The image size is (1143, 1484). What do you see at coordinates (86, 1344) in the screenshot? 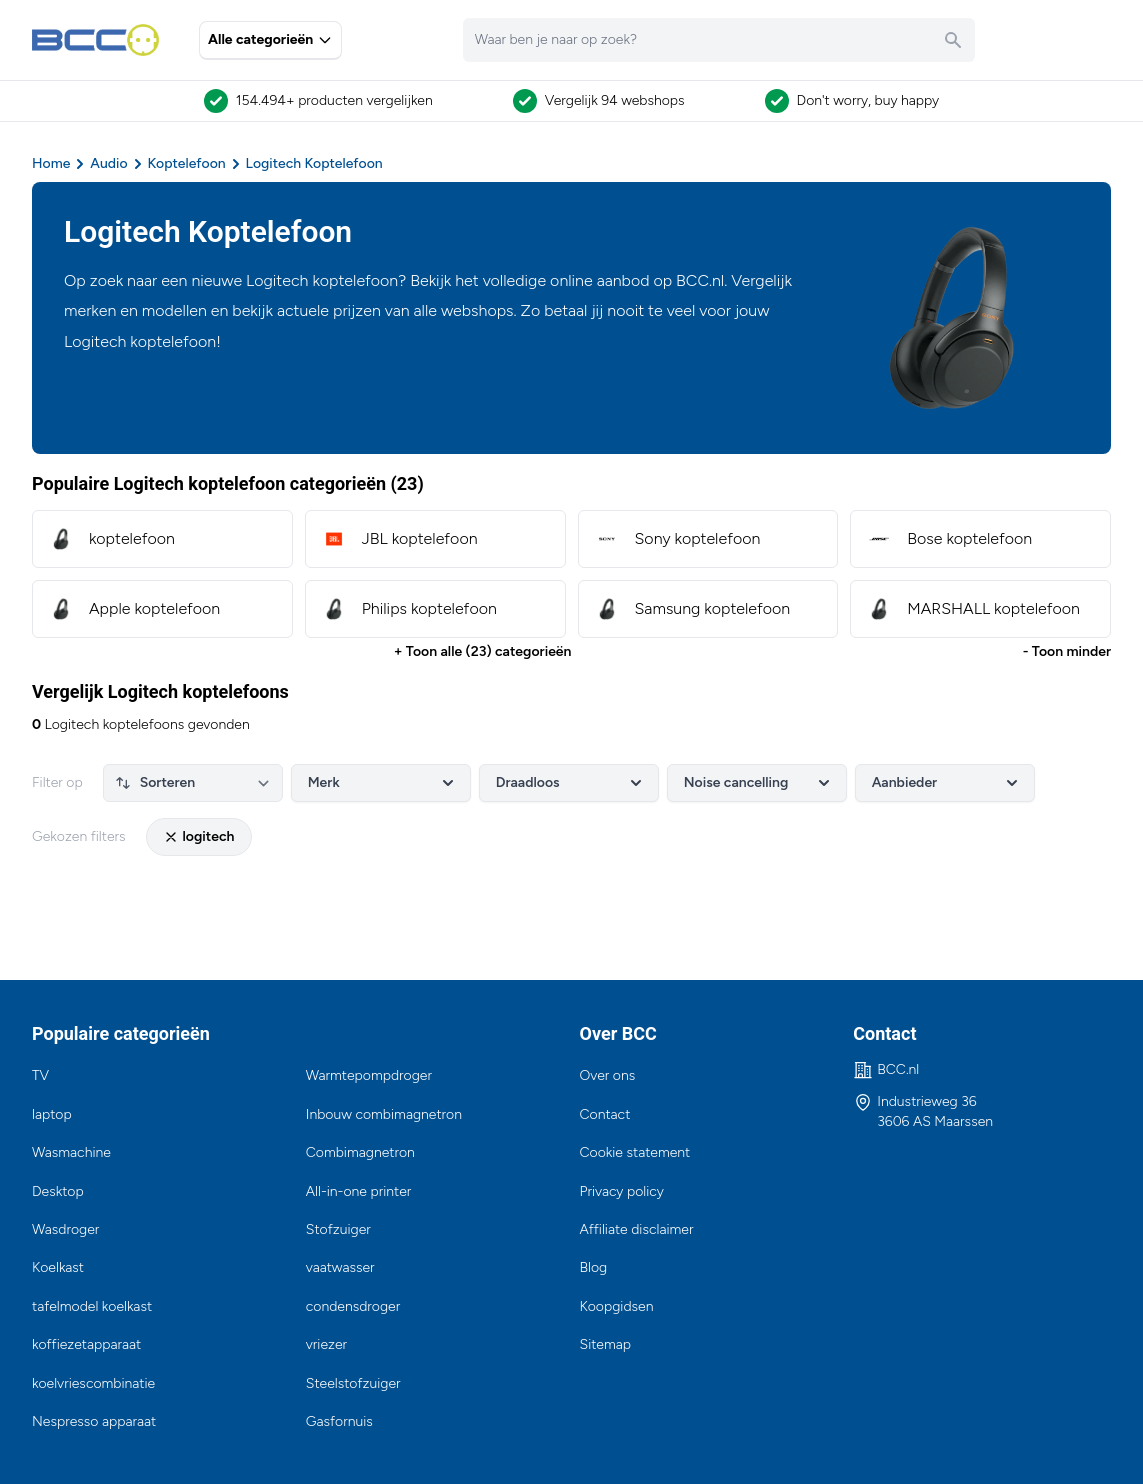
I see `koffiezetapparaat` at bounding box center [86, 1344].